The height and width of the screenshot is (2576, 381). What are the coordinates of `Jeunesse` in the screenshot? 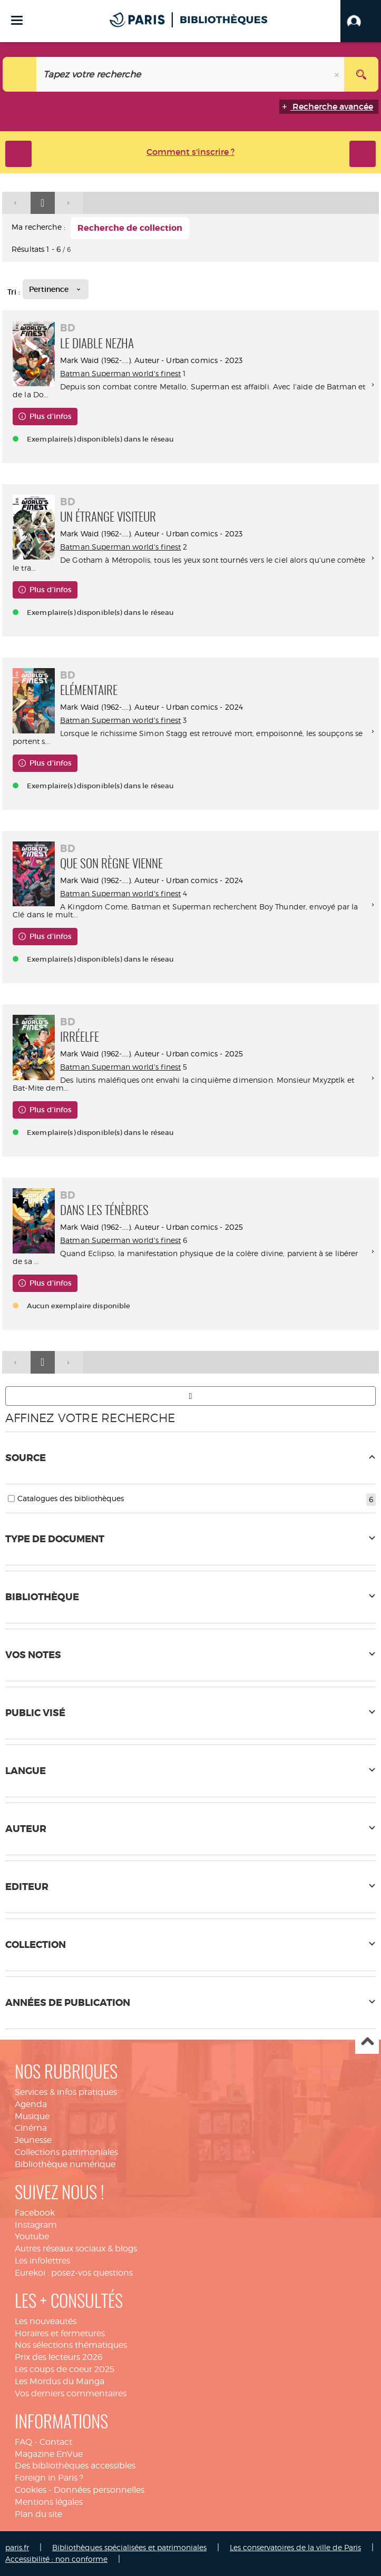 It's located at (33, 2140).